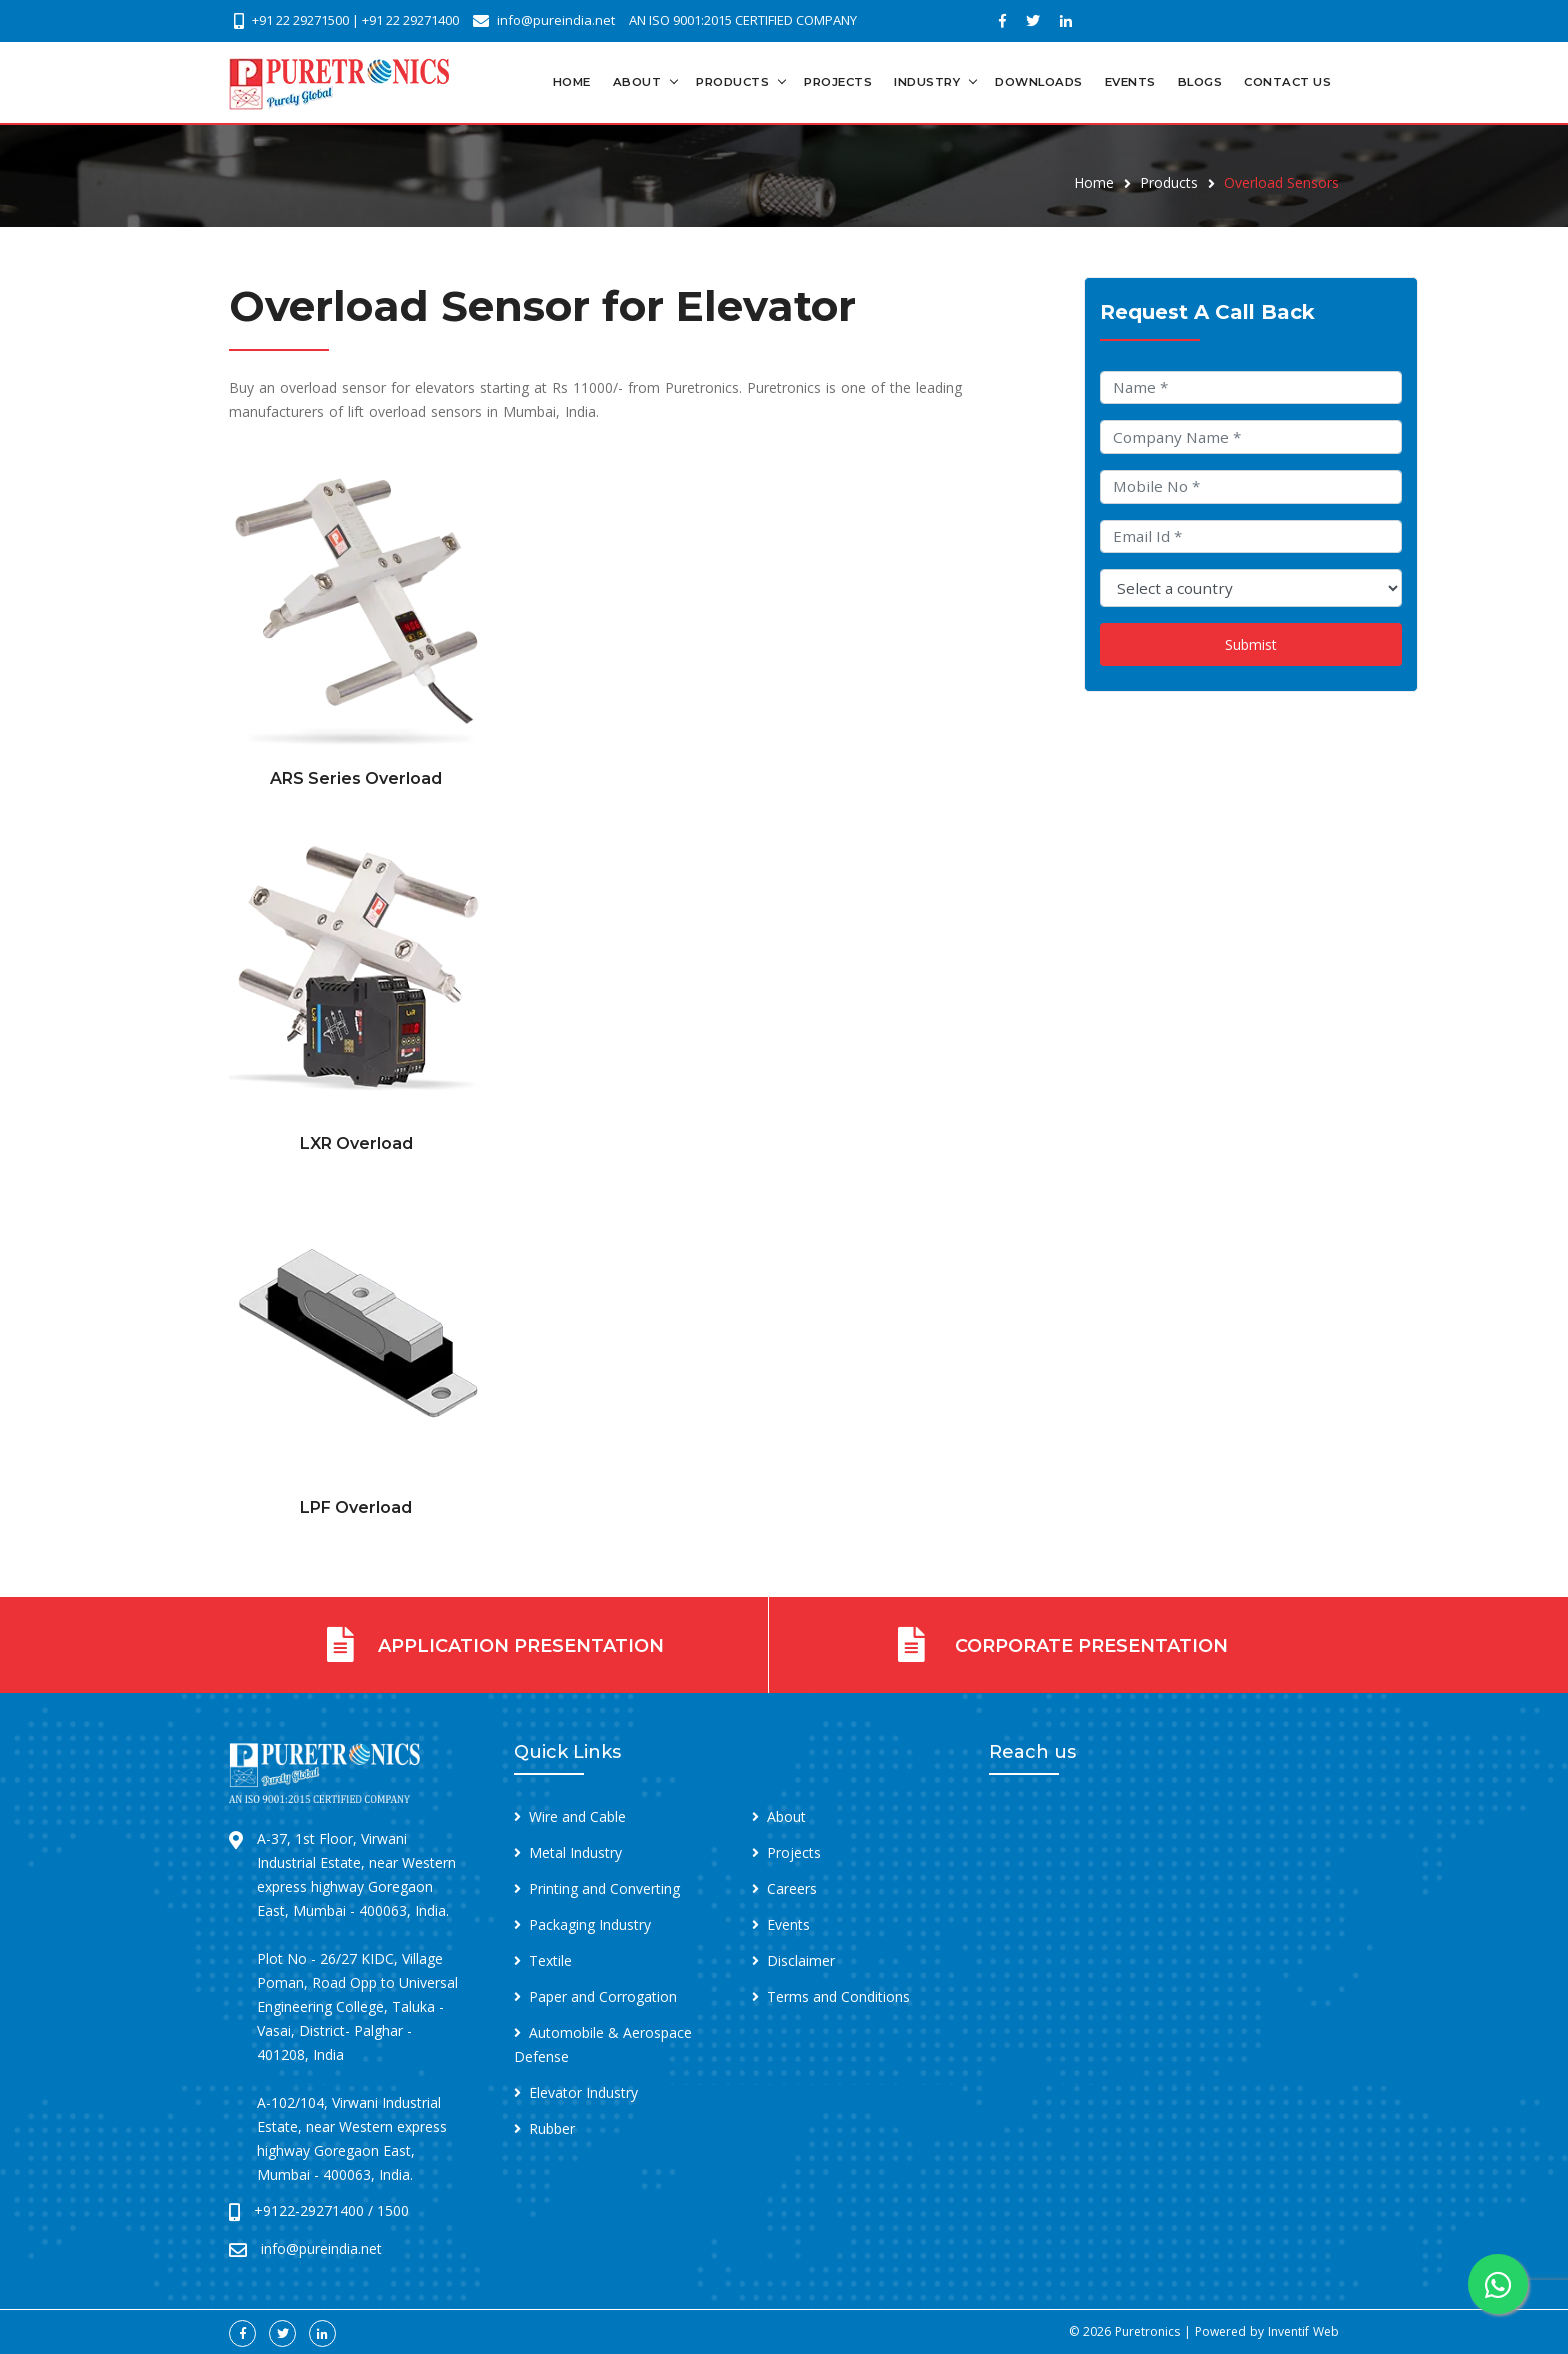 Image resolution: width=1568 pixels, height=2354 pixels. I want to click on AN ISO 9001:2015 CERTIFIED COMPANY, so click(743, 20).